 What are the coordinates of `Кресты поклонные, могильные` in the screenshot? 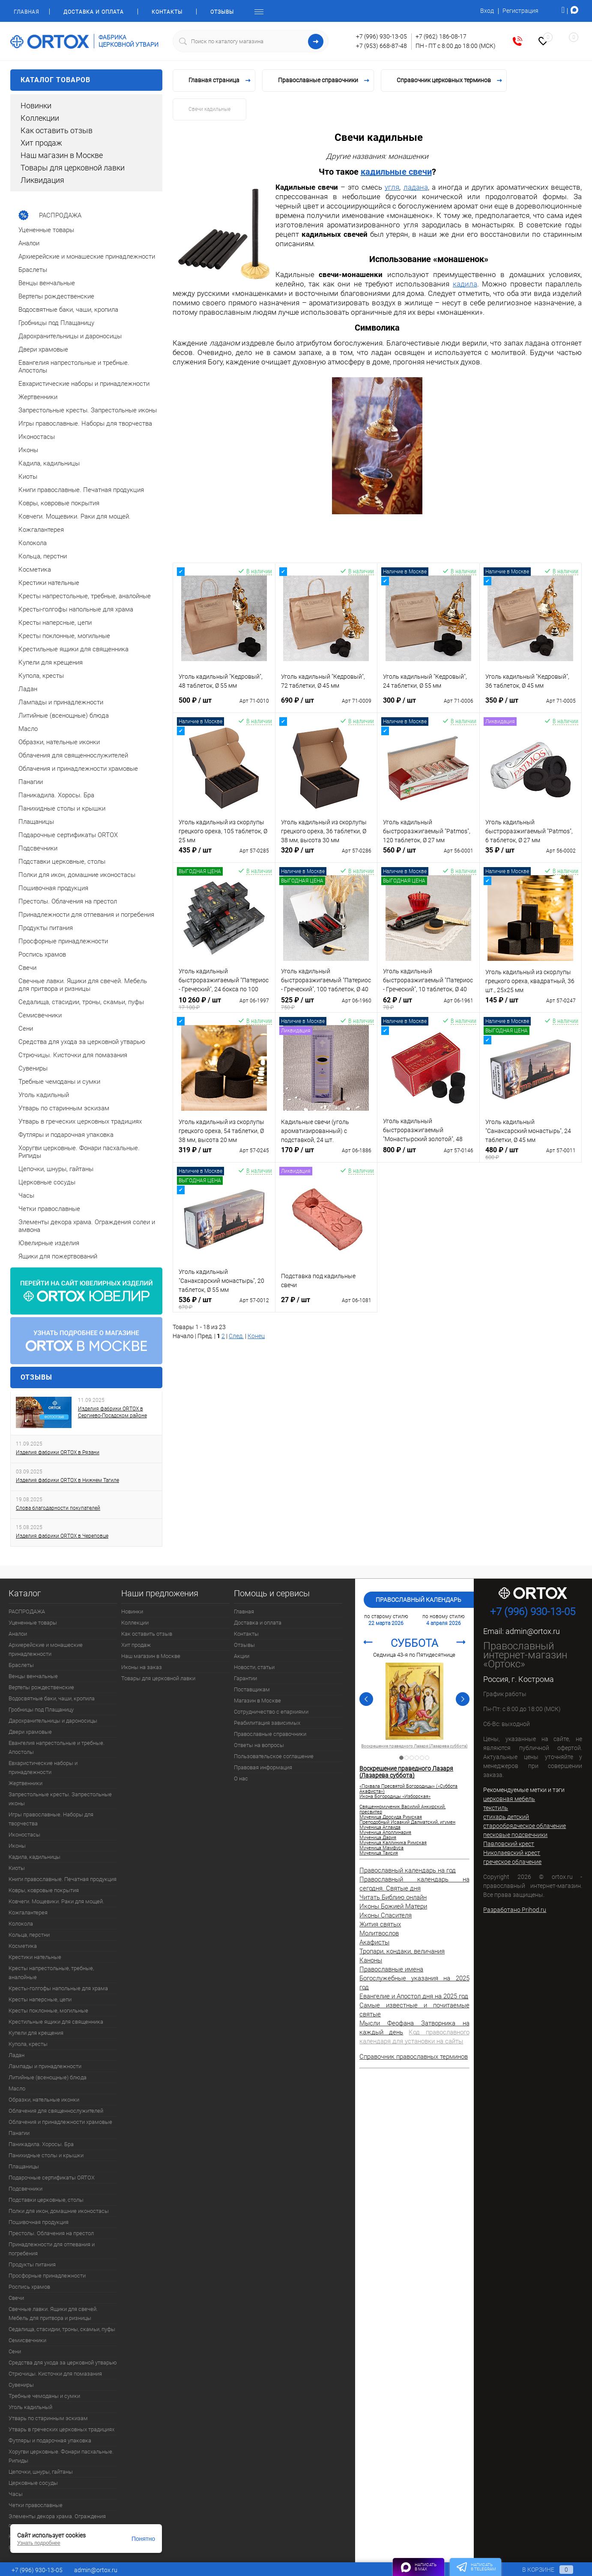 It's located at (48, 2010).